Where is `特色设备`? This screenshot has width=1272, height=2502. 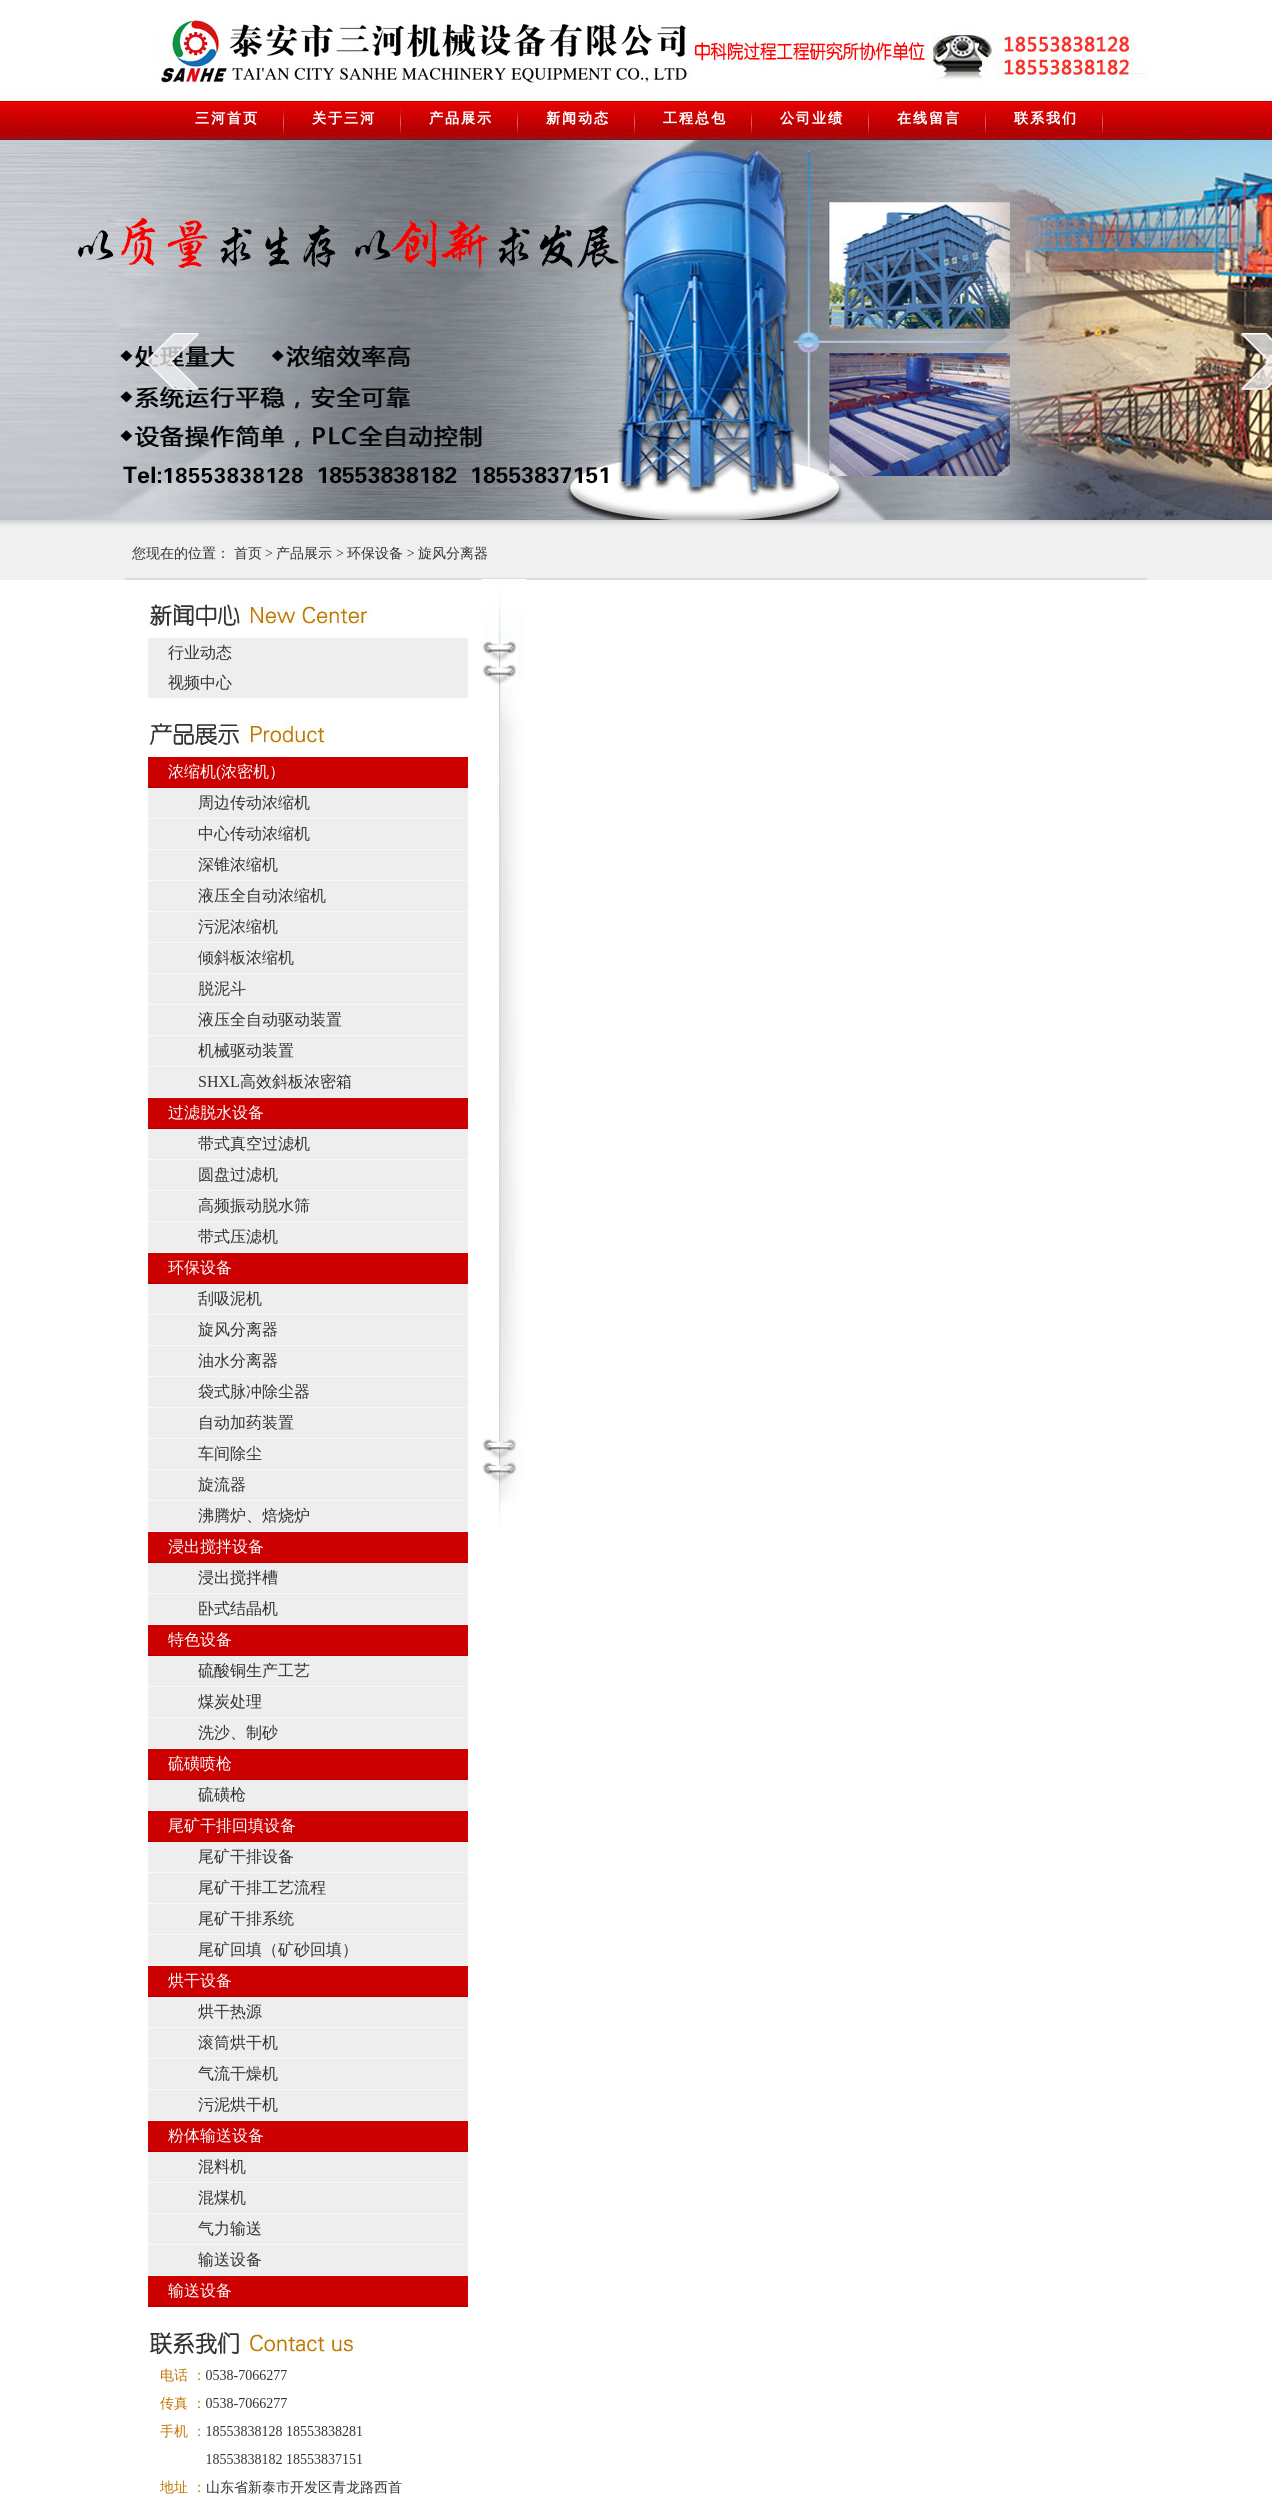
特色设备 is located at coordinates (200, 1639).